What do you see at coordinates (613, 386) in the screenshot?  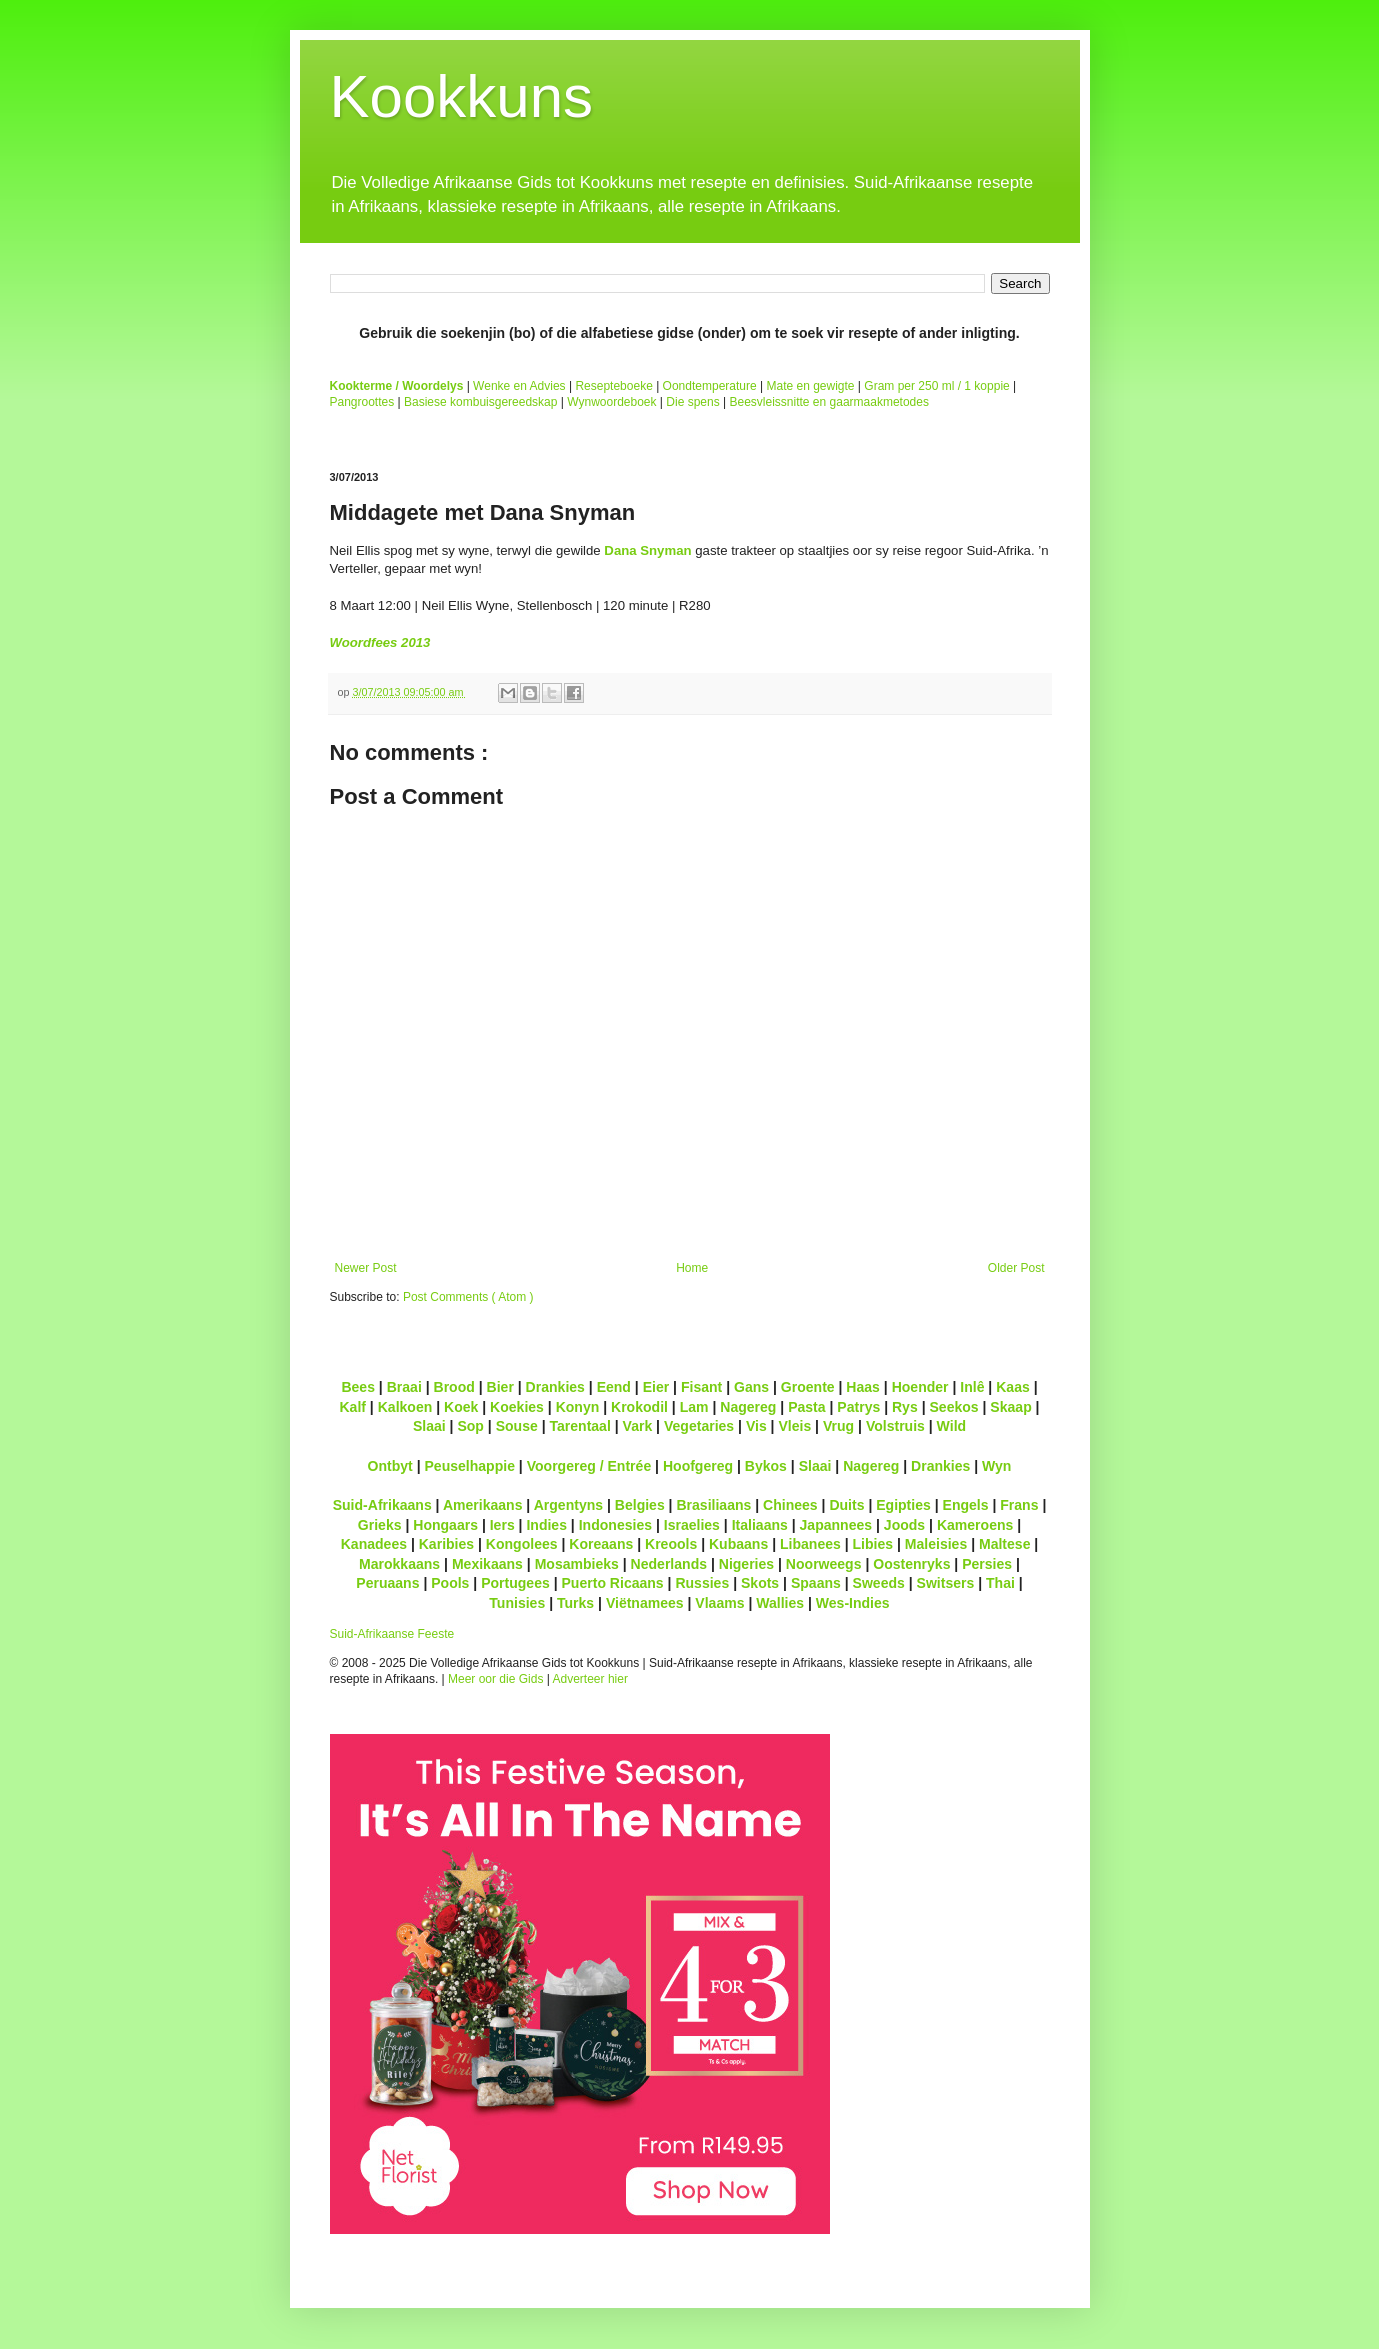 I see `Resepteboeke` at bounding box center [613, 386].